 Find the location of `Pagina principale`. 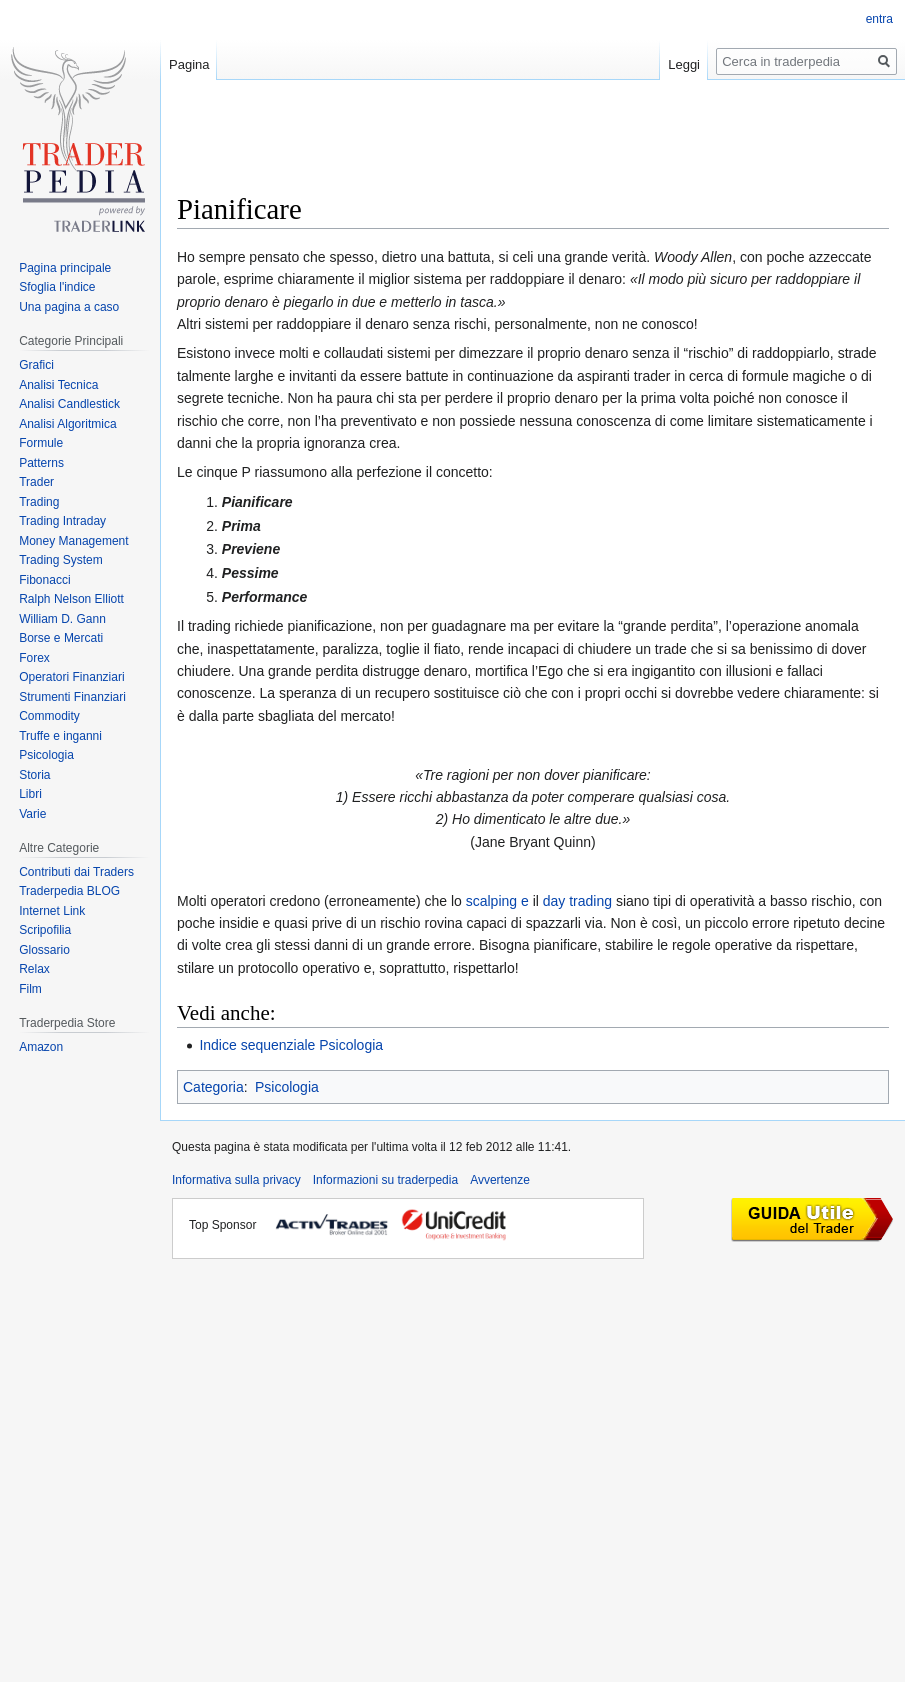

Pagina principale is located at coordinates (65, 268).